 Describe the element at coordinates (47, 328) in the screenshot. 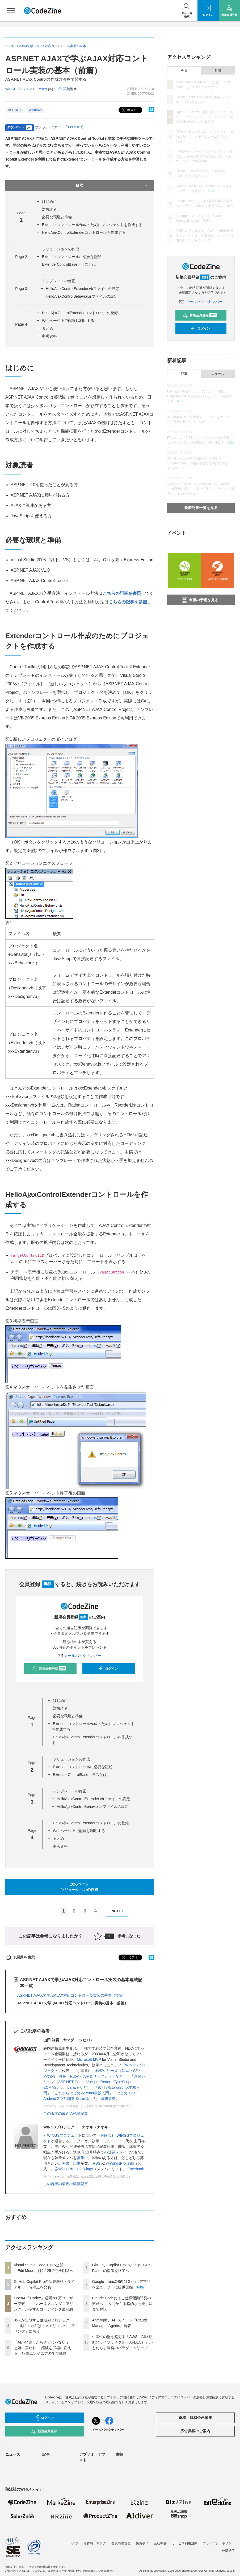

I see `まとめ` at that location.